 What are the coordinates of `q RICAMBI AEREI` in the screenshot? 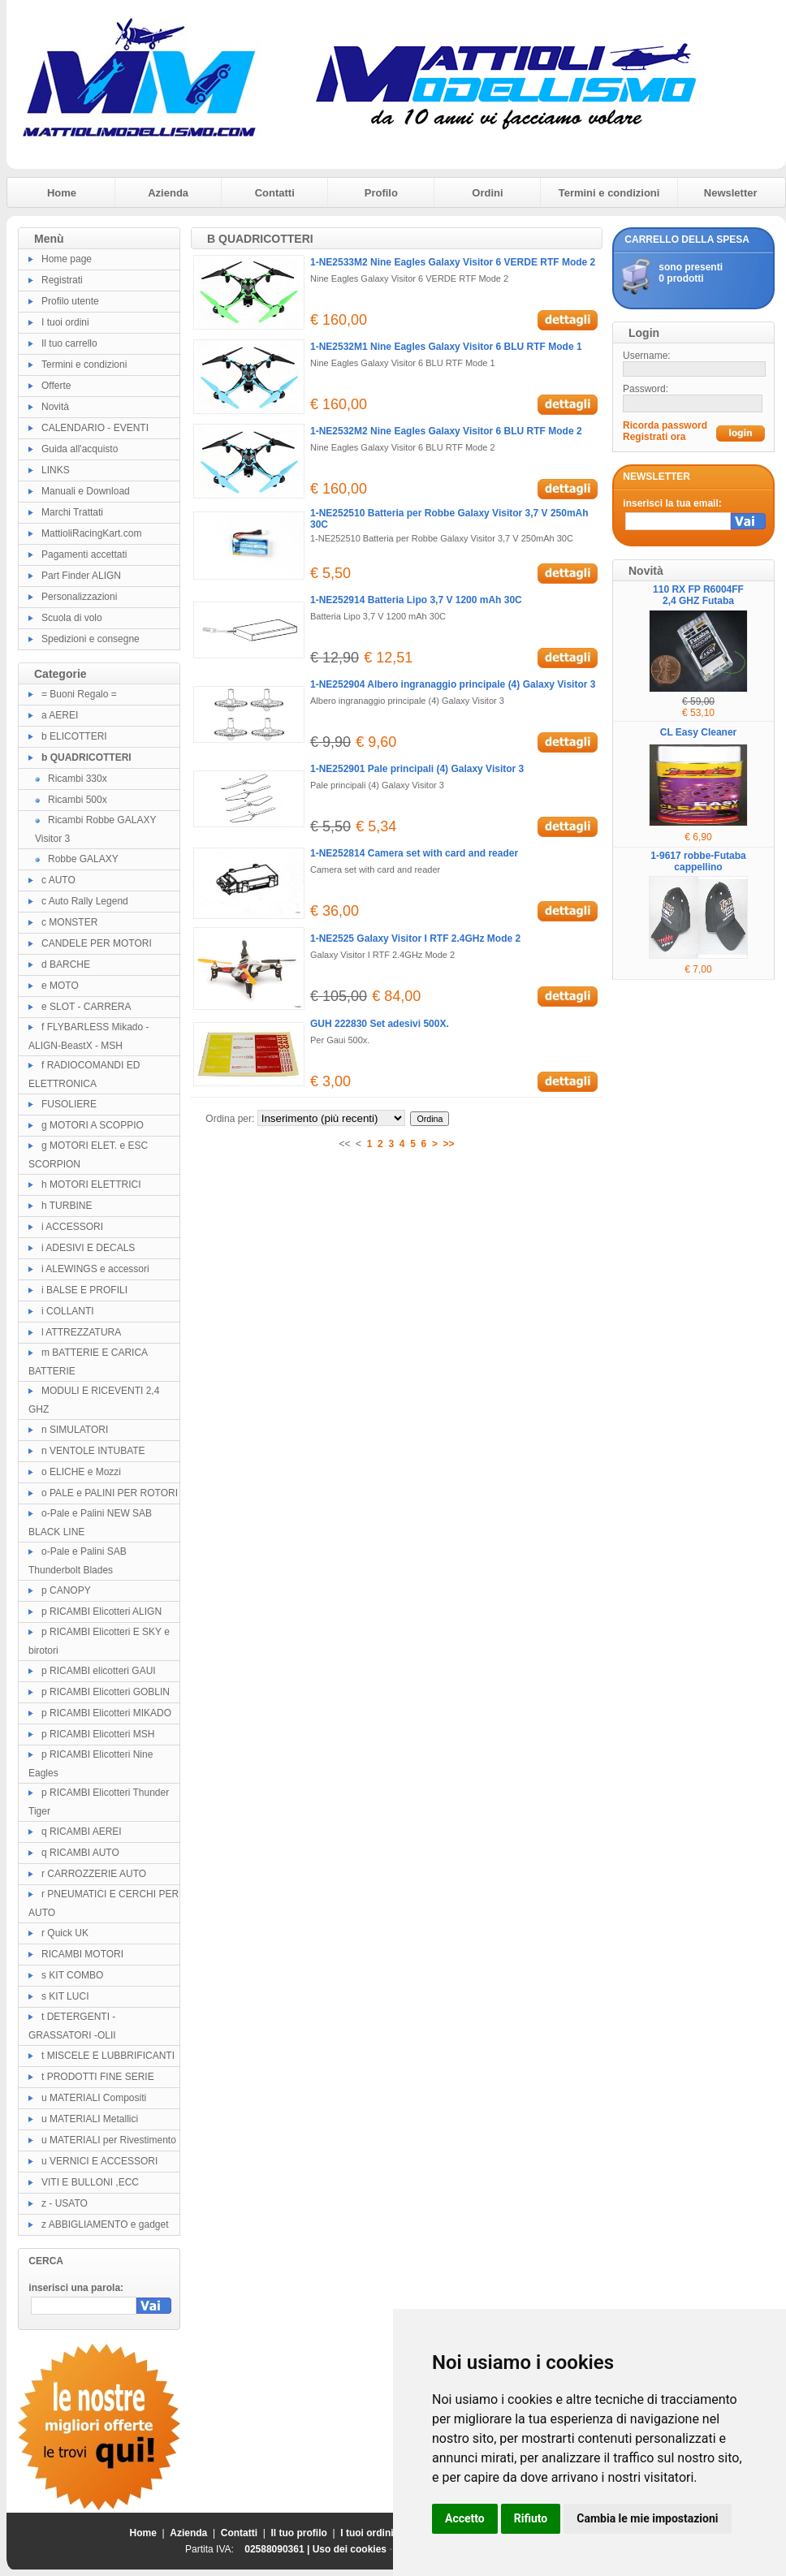 It's located at (81, 1831).